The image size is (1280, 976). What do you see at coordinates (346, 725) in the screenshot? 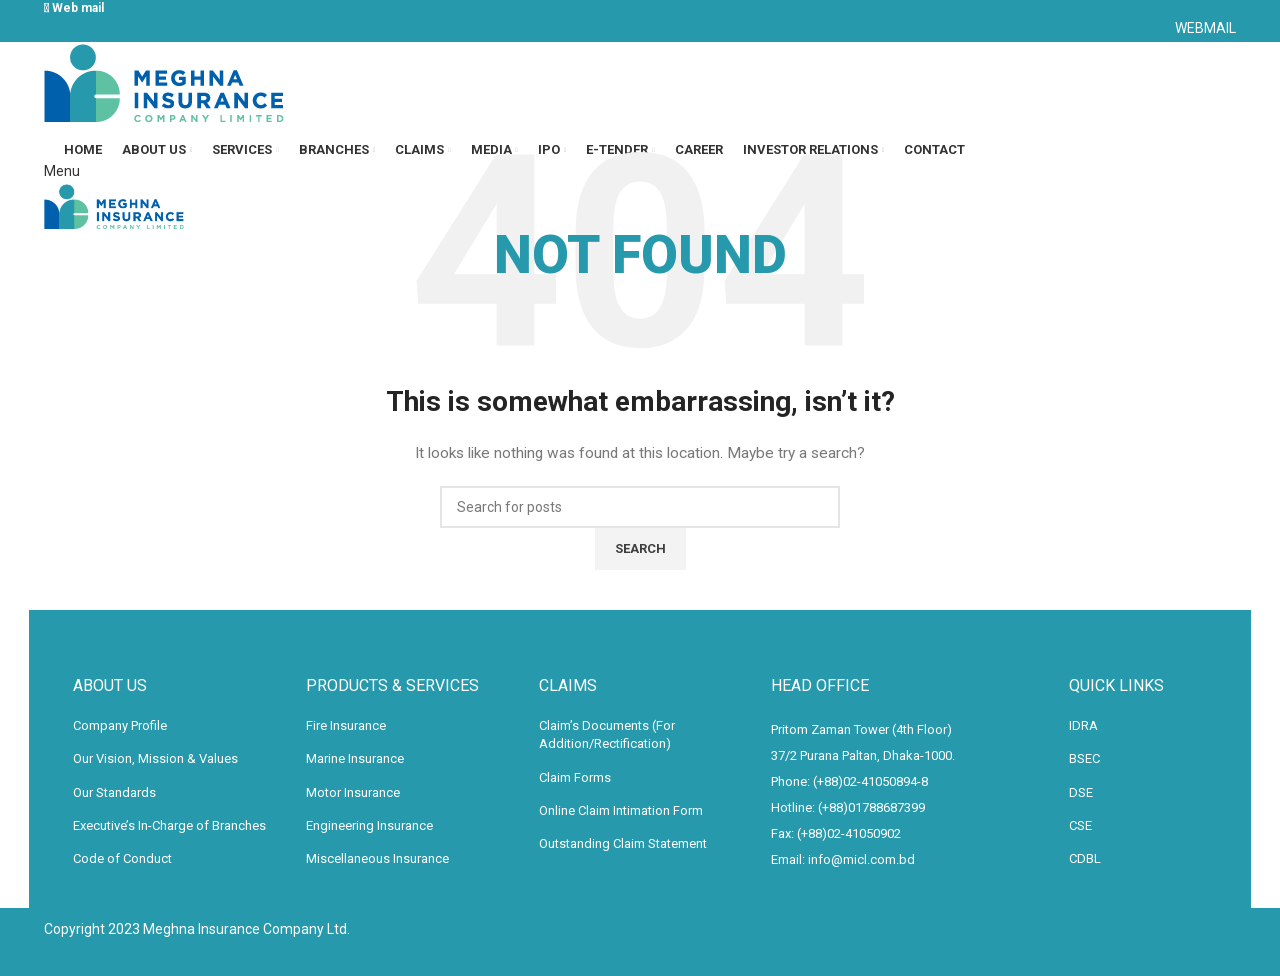
I see `Fire Insurance` at bounding box center [346, 725].